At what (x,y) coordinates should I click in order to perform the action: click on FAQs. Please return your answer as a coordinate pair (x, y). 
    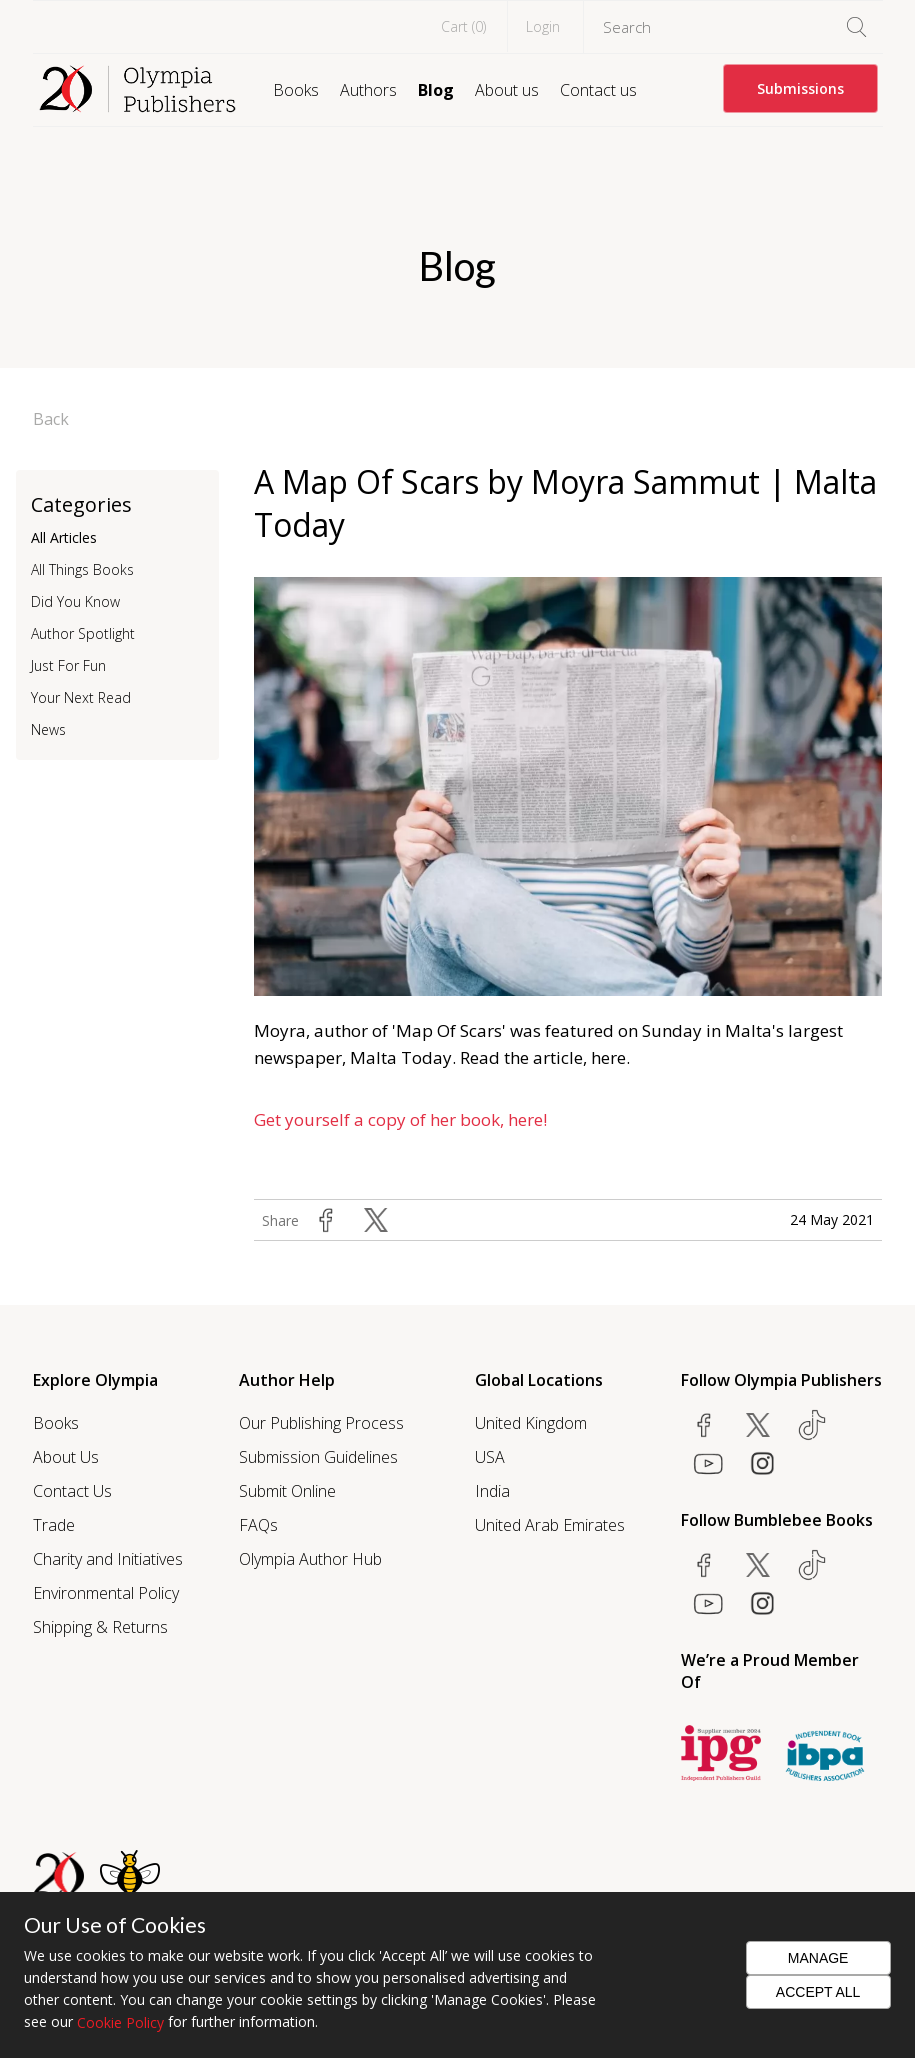
    Looking at the image, I should click on (258, 1525).